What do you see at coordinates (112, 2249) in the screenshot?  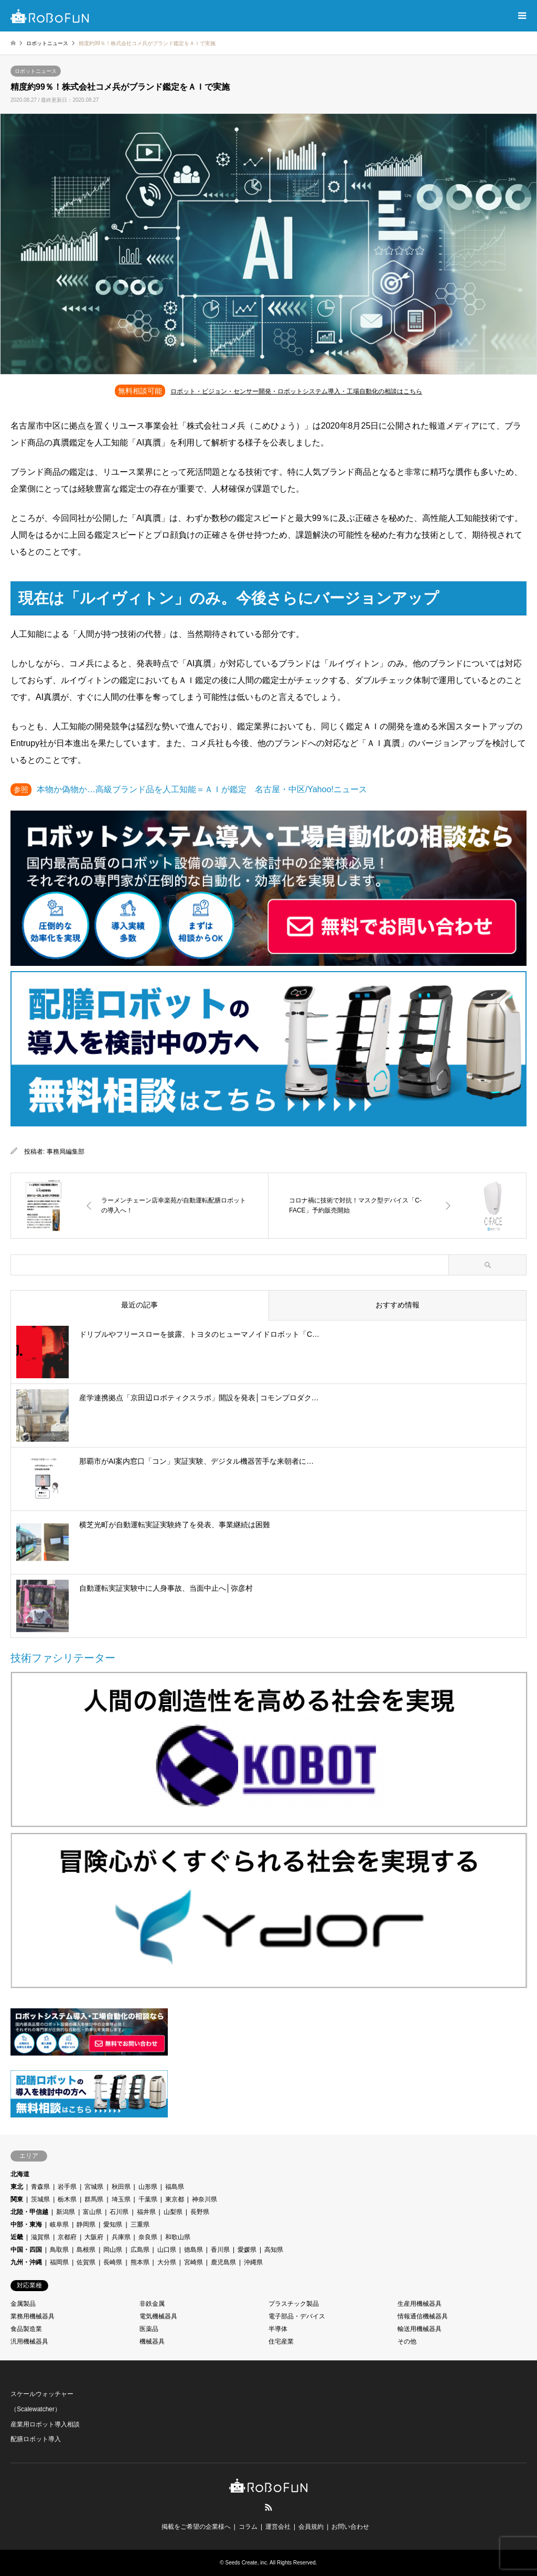 I see `岡山県` at bounding box center [112, 2249].